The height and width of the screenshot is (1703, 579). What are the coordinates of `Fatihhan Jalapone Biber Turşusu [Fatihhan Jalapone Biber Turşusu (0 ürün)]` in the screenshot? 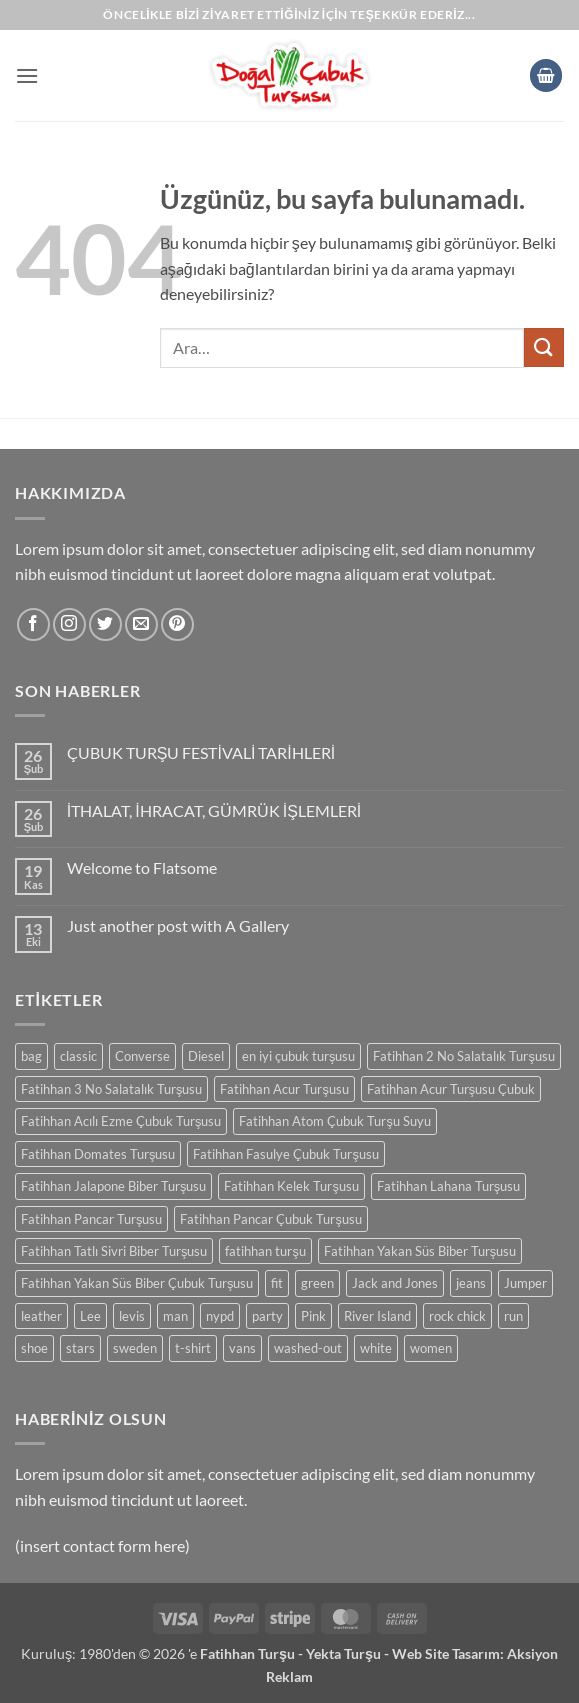 It's located at (113, 1186).